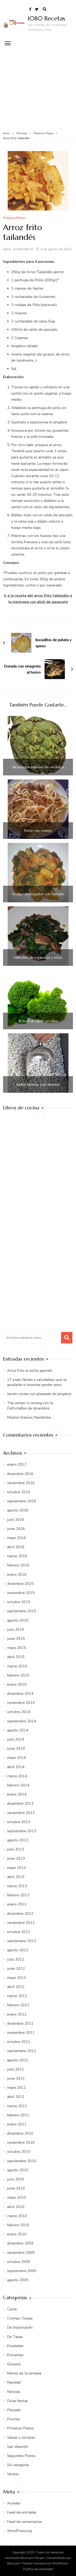  What do you see at coordinates (7, 249) in the screenshot?
I see `admin` at bounding box center [7, 249].